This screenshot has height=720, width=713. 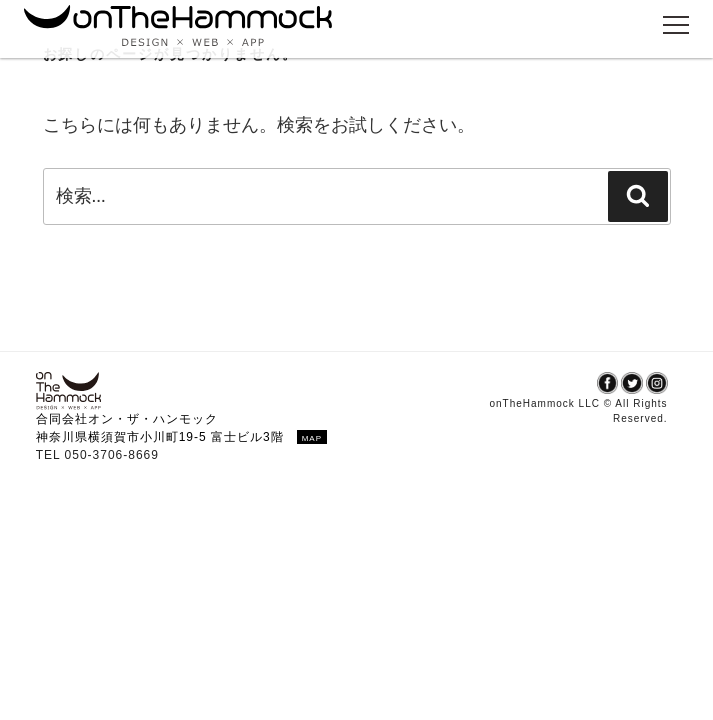 What do you see at coordinates (50, 455) in the screenshot?
I see `TEL` at bounding box center [50, 455].